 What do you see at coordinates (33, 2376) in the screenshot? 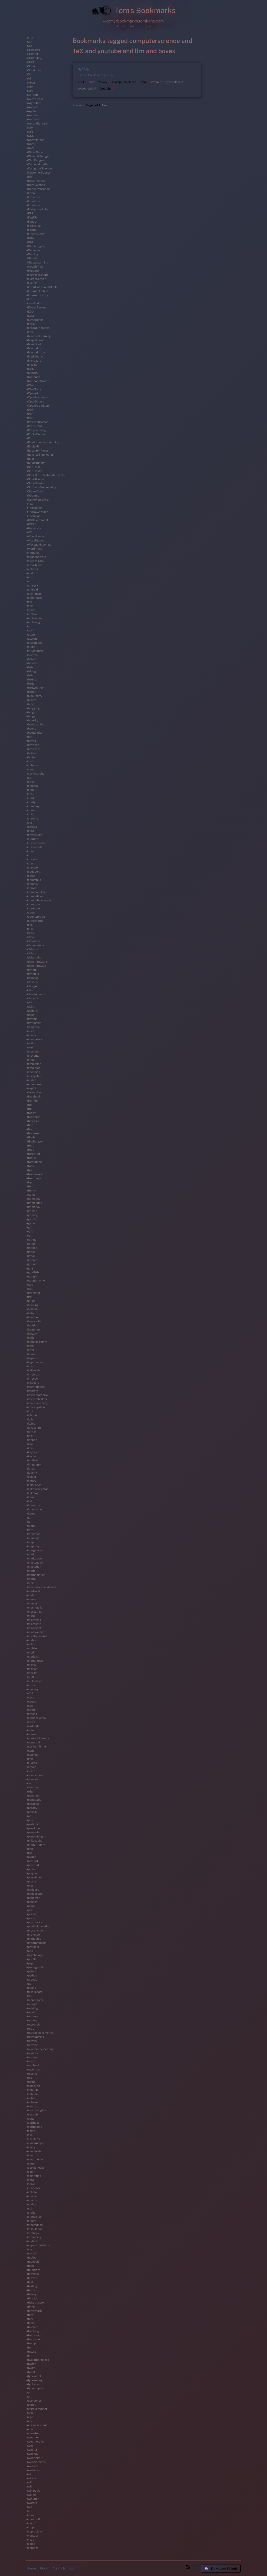
I see `#typescript` at bounding box center [33, 2376].